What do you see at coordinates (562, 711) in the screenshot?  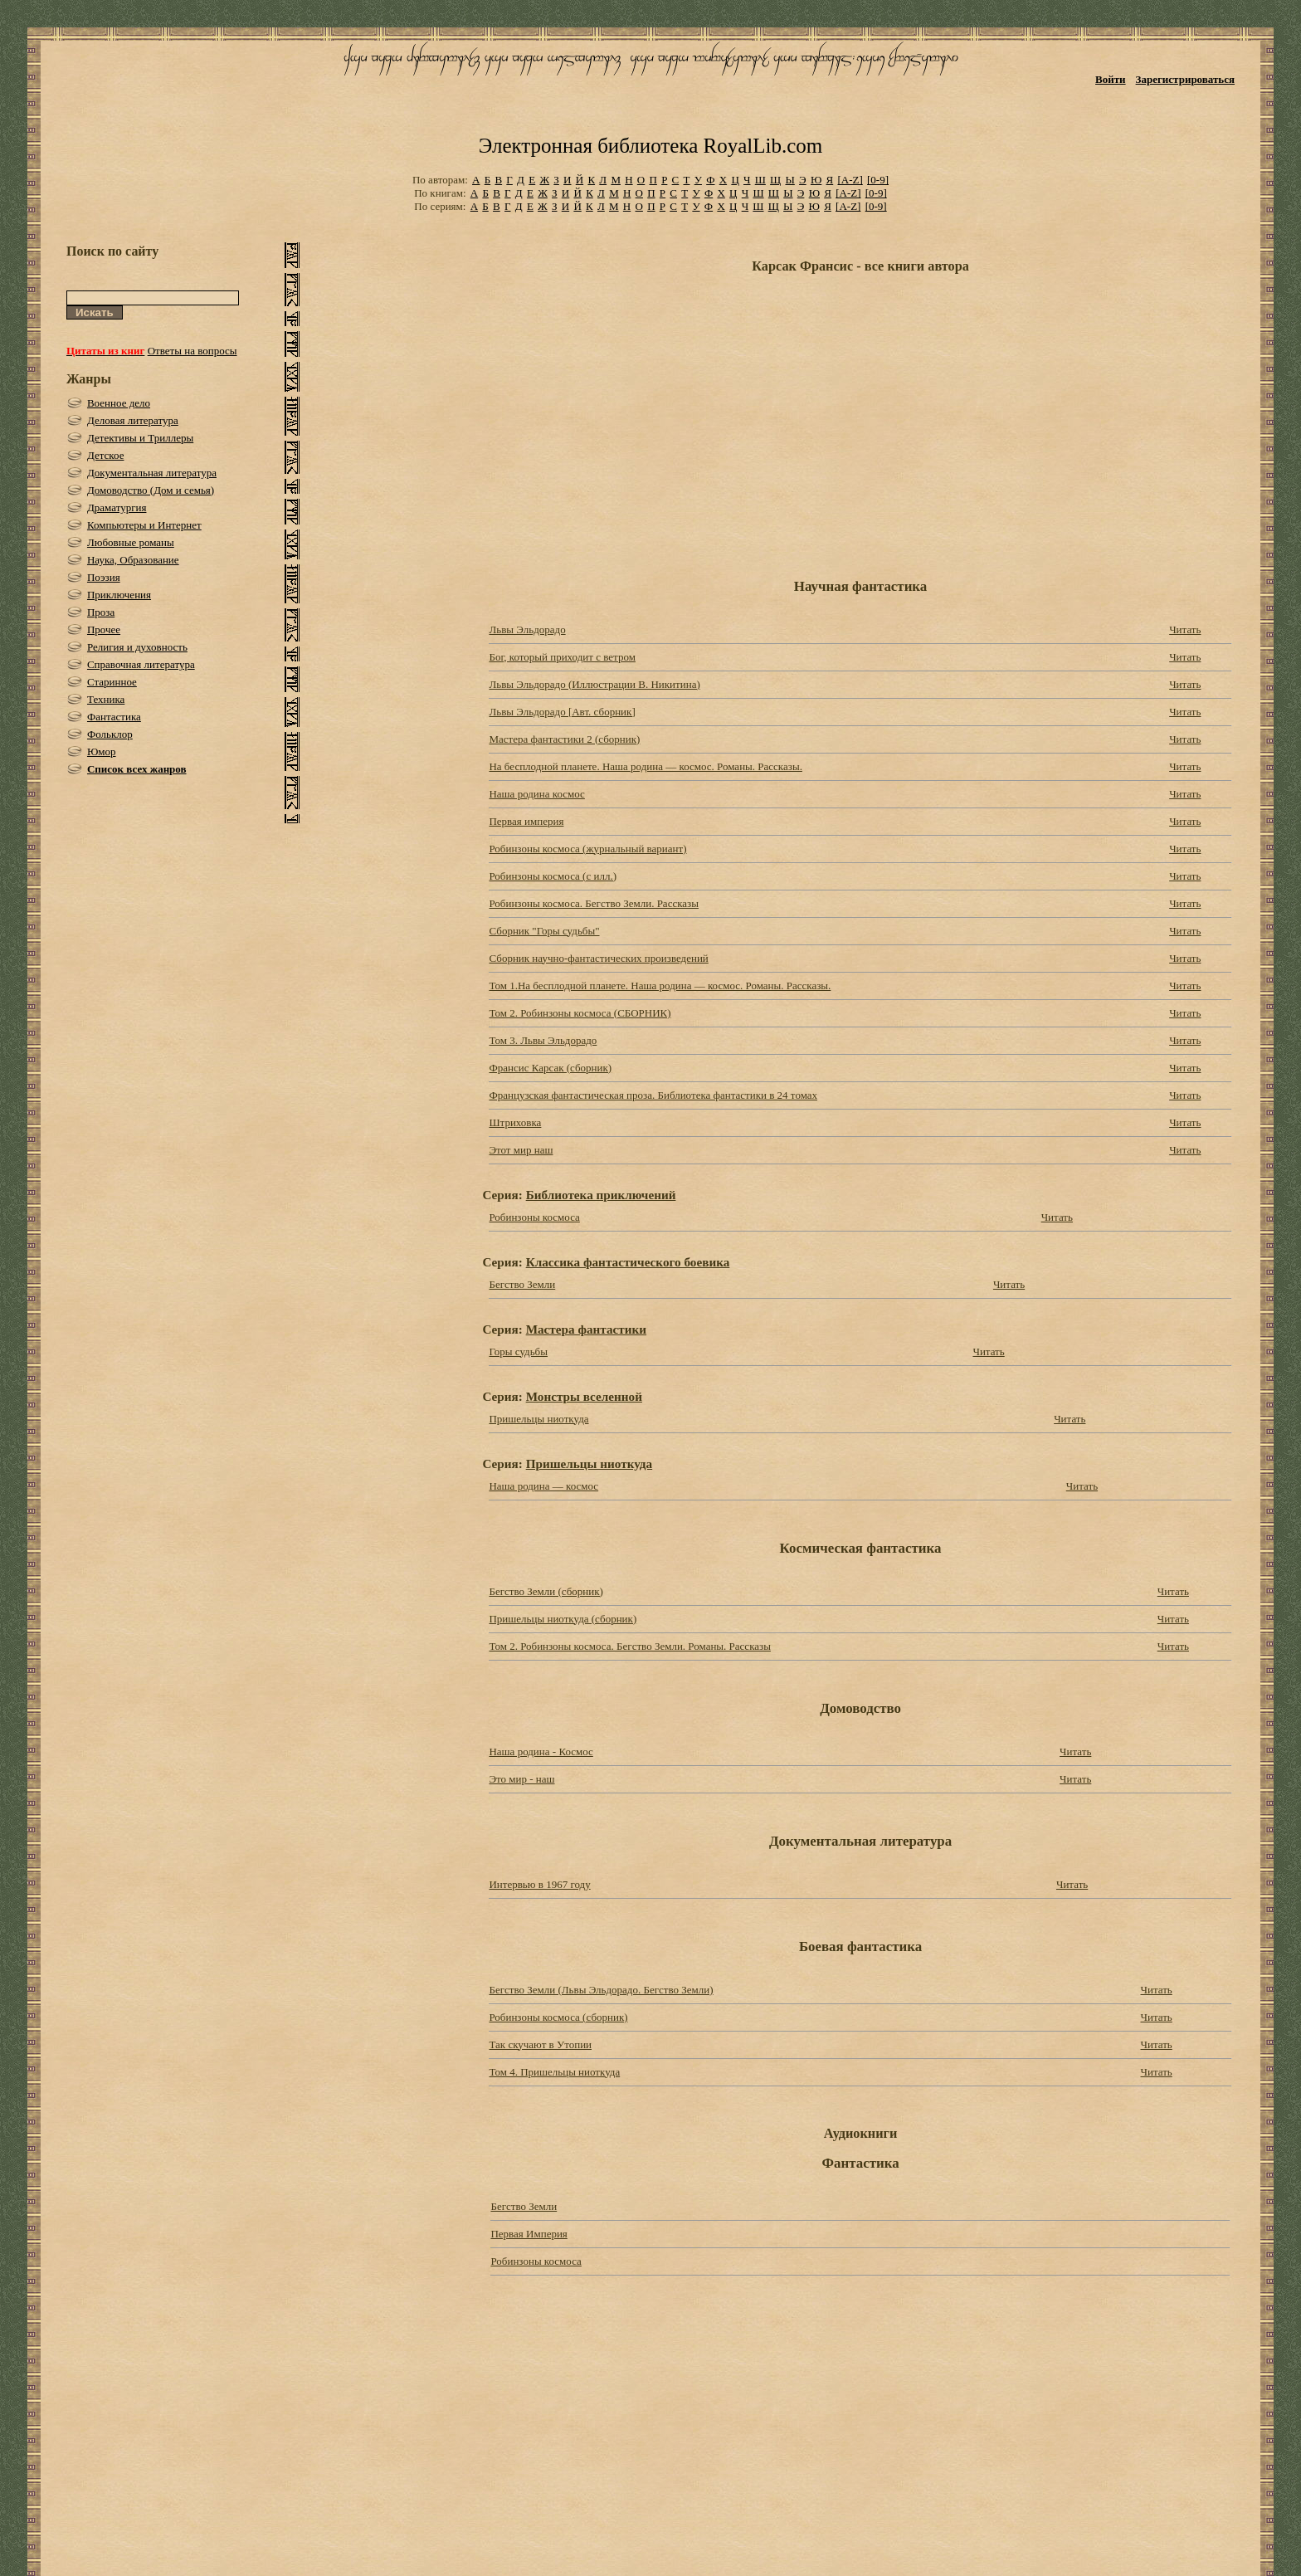 I see `Львы Эльдорадо [Авт. сборник]` at bounding box center [562, 711].